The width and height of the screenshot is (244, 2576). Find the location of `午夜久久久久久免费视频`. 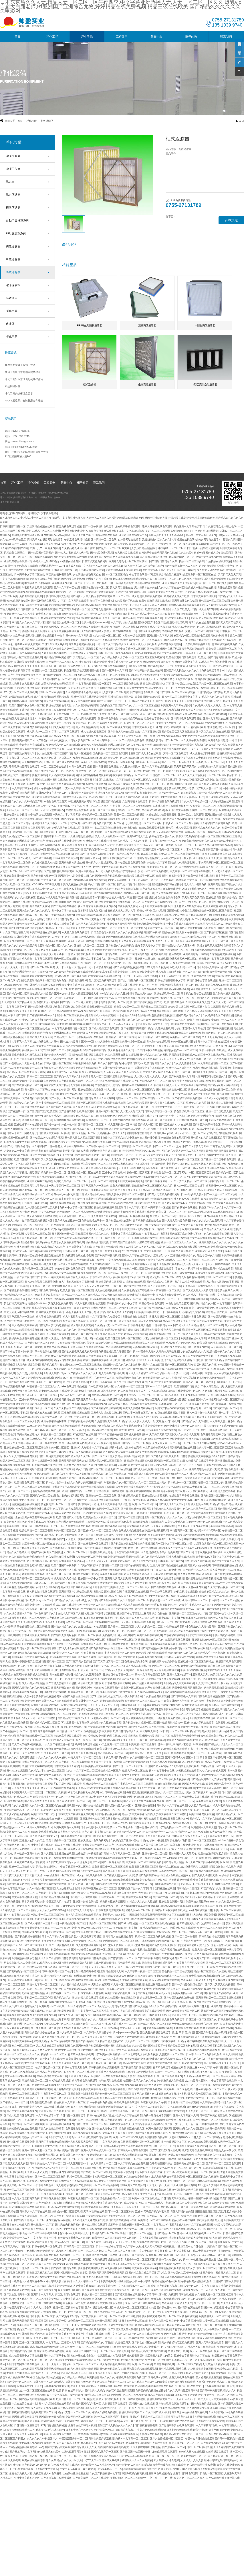

午夜久久久久久免费视频 is located at coordinates (168, 1569).